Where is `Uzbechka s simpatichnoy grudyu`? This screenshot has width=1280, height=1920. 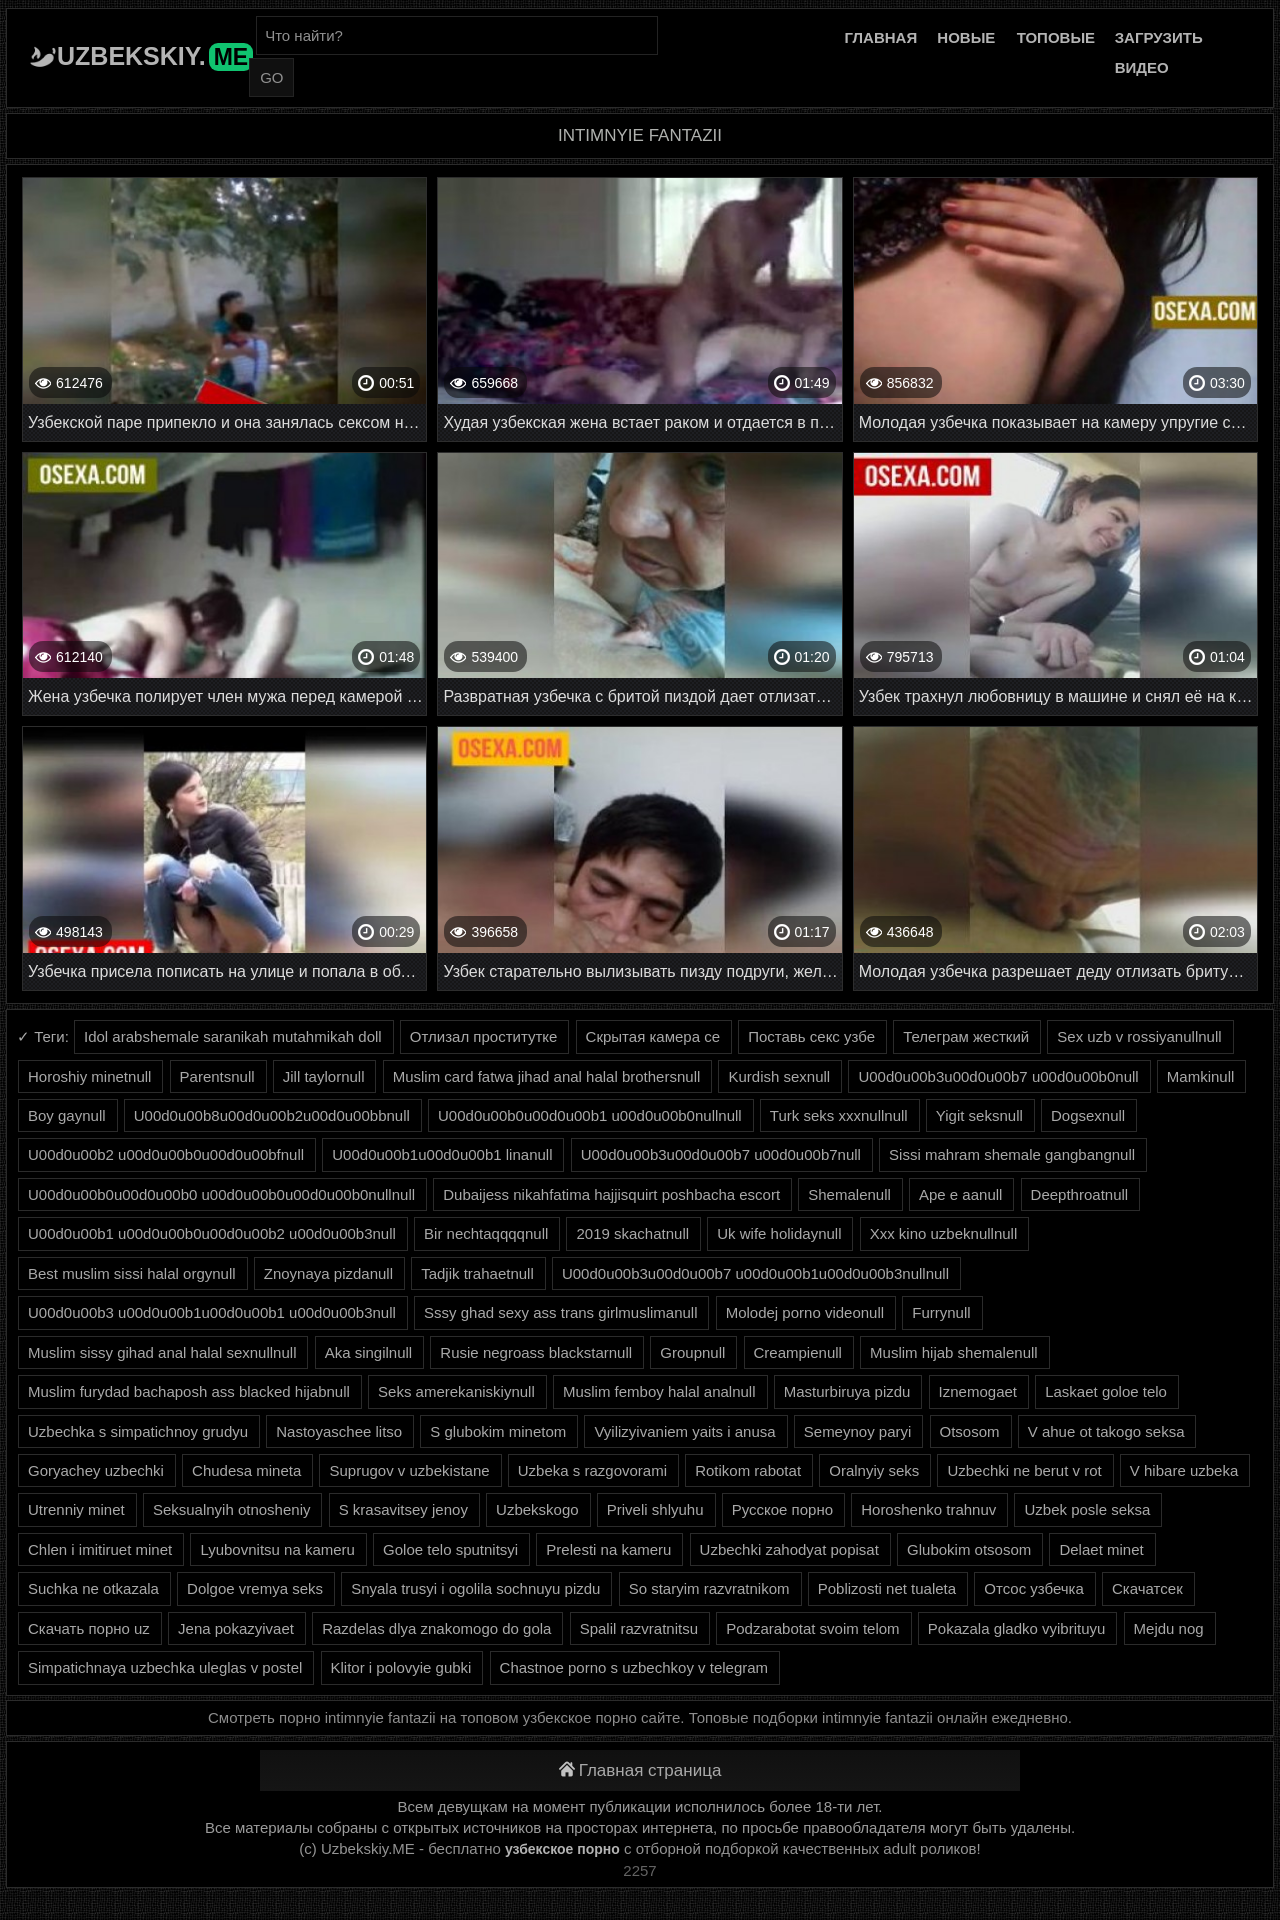
Uzbechka s simpatichnoy grudyu is located at coordinates (138, 1431).